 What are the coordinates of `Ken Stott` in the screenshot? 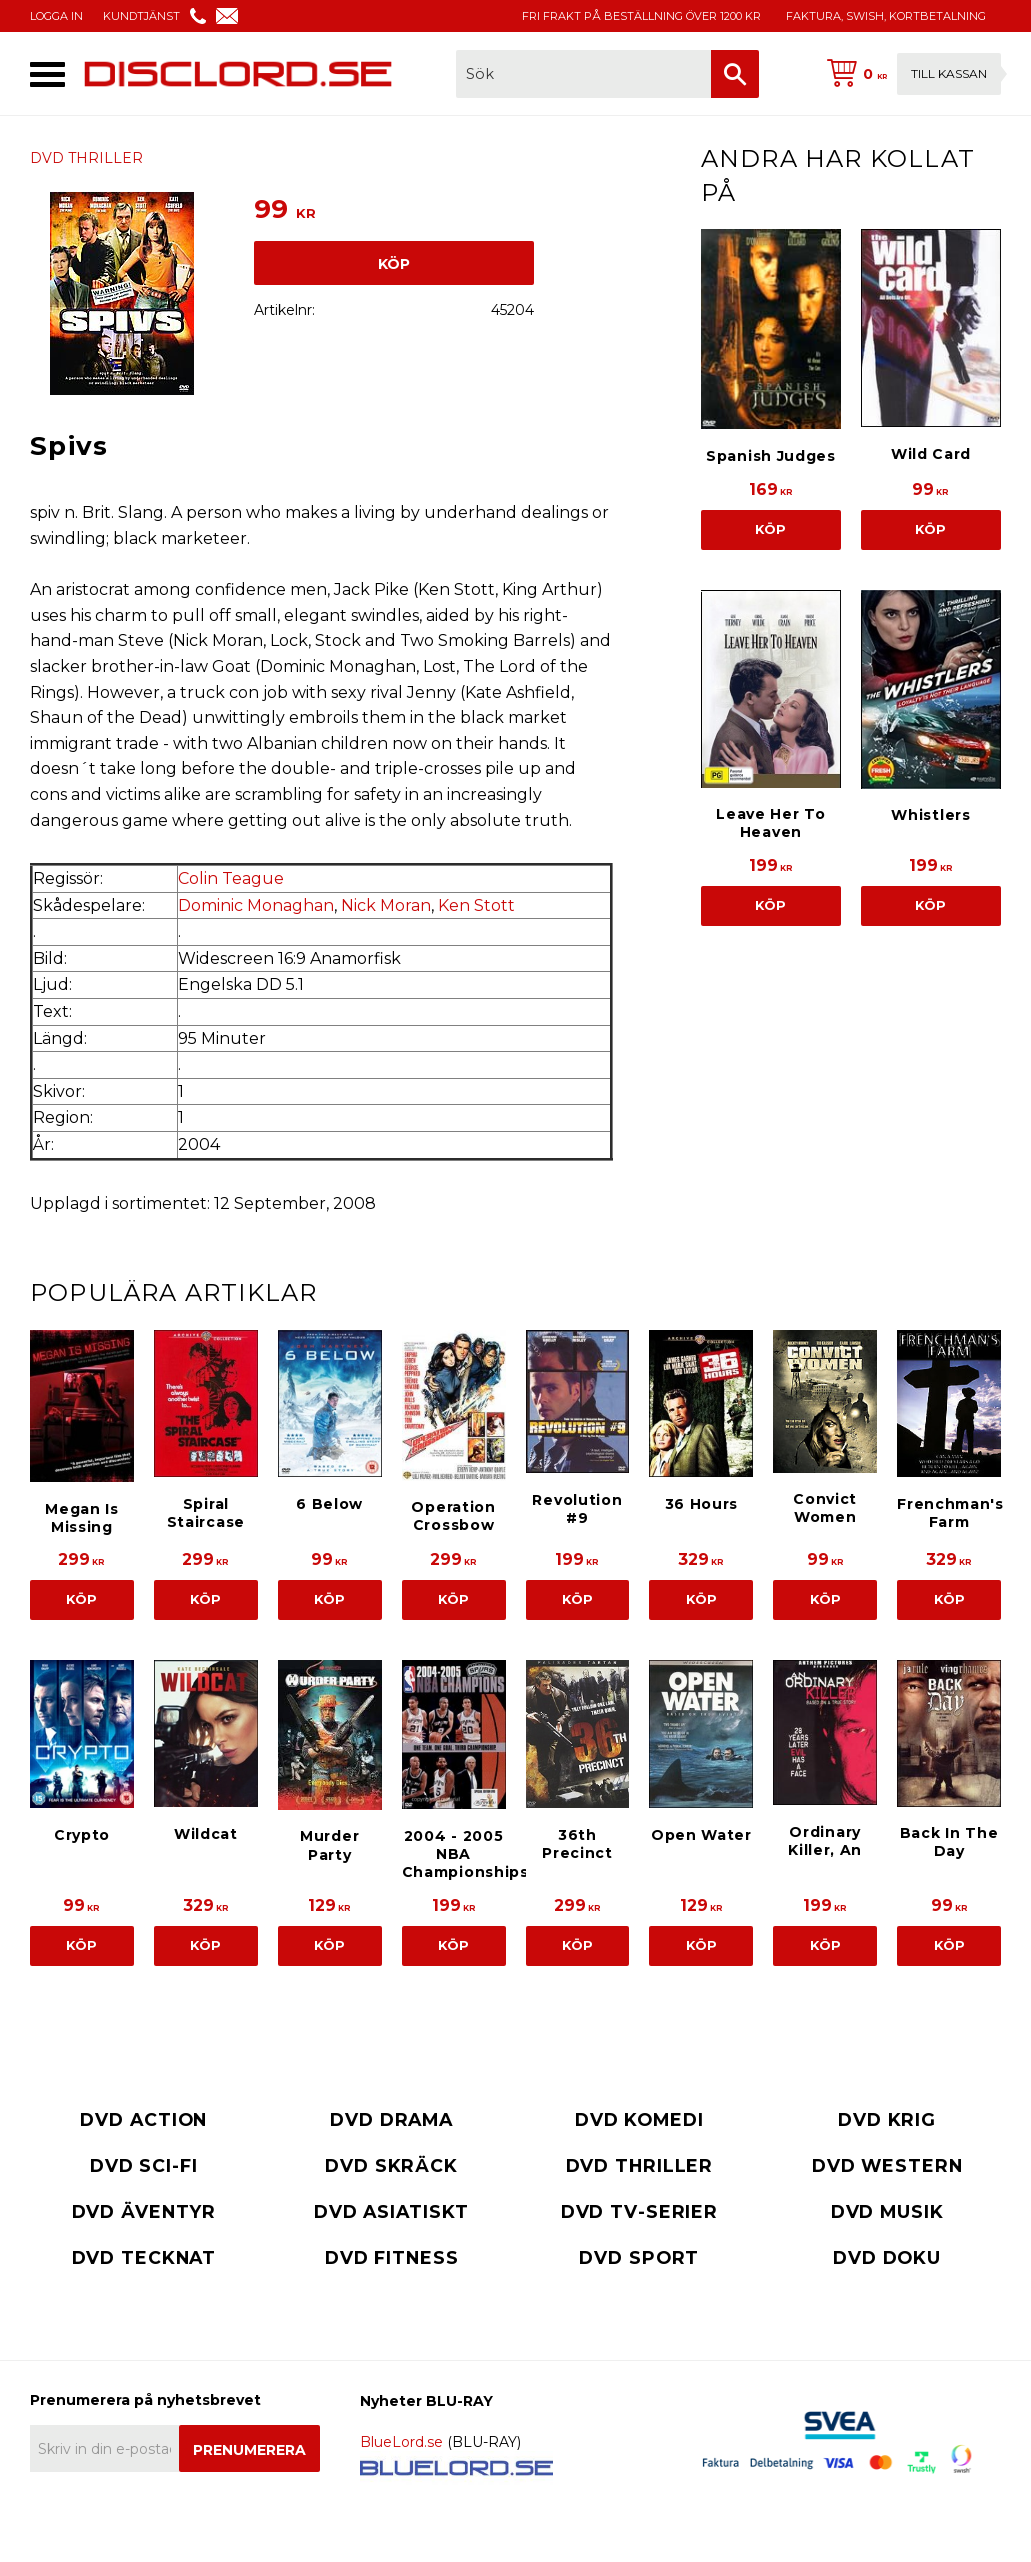 It's located at (476, 905).